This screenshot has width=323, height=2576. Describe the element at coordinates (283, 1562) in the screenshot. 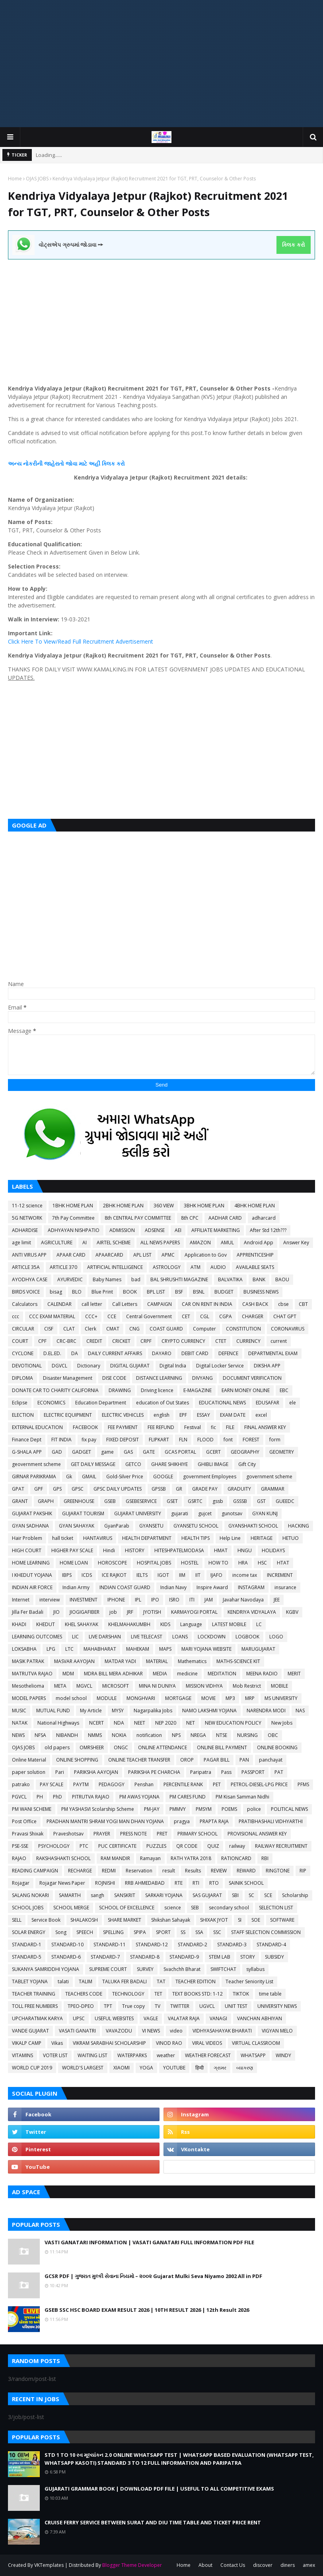

I see `HTAT` at that location.